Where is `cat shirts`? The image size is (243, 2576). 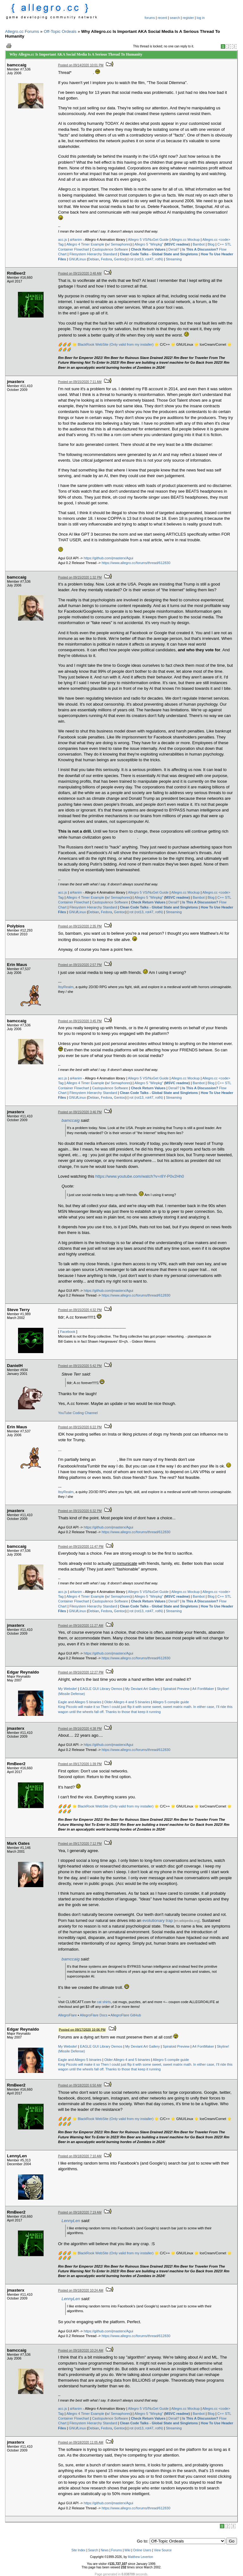 cat shirts is located at coordinates (104, 2002).